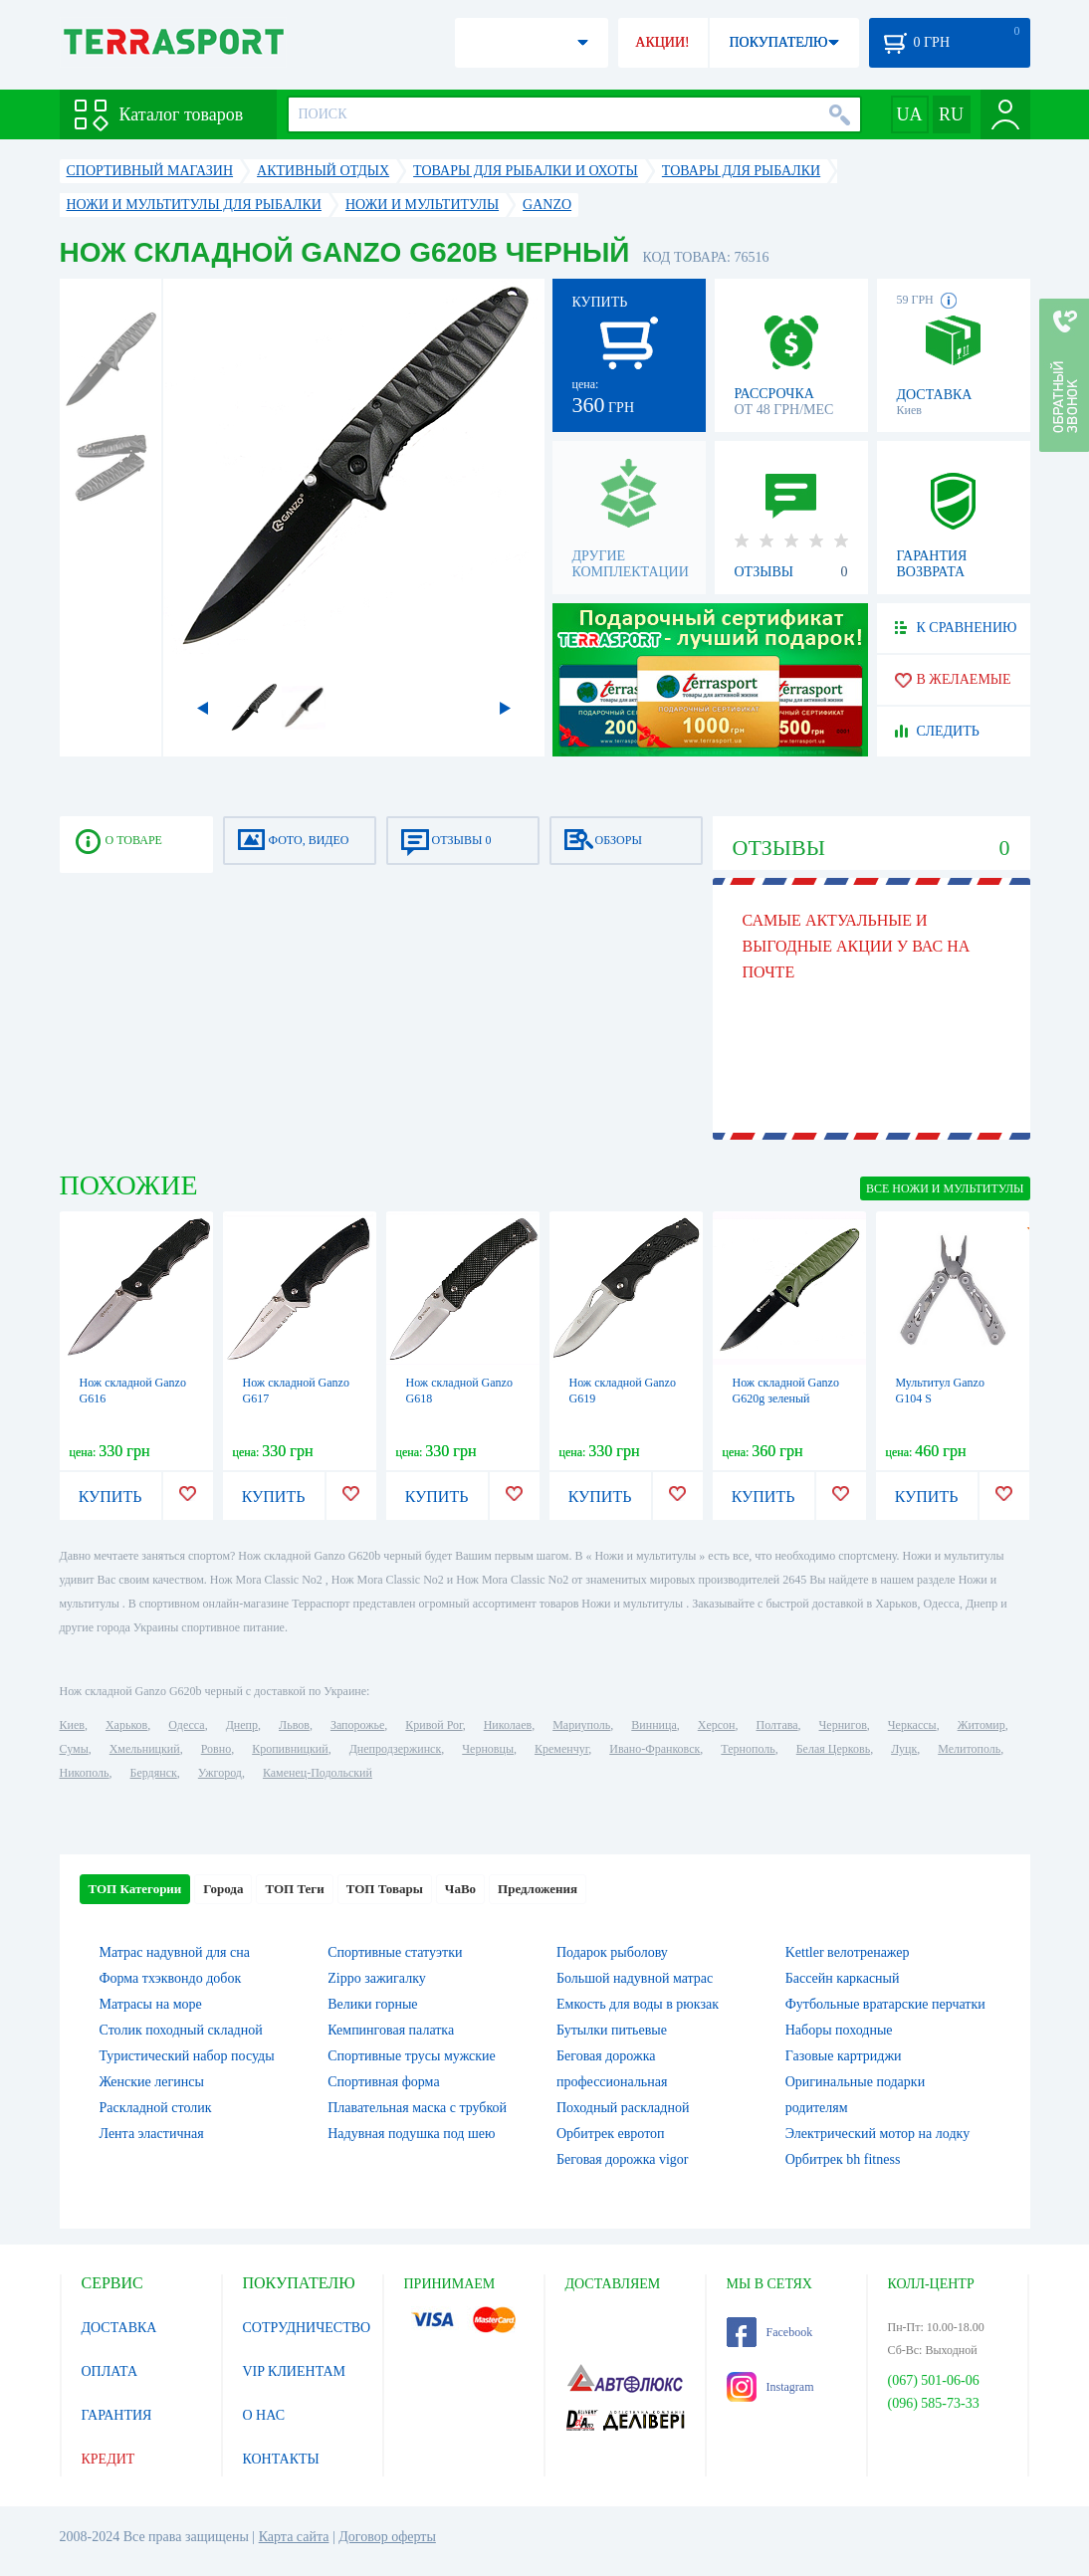 Image resolution: width=1089 pixels, height=2576 pixels. Describe the element at coordinates (944, 1188) in the screenshot. I see `ВСЕ Ножи и мультитулы` at that location.